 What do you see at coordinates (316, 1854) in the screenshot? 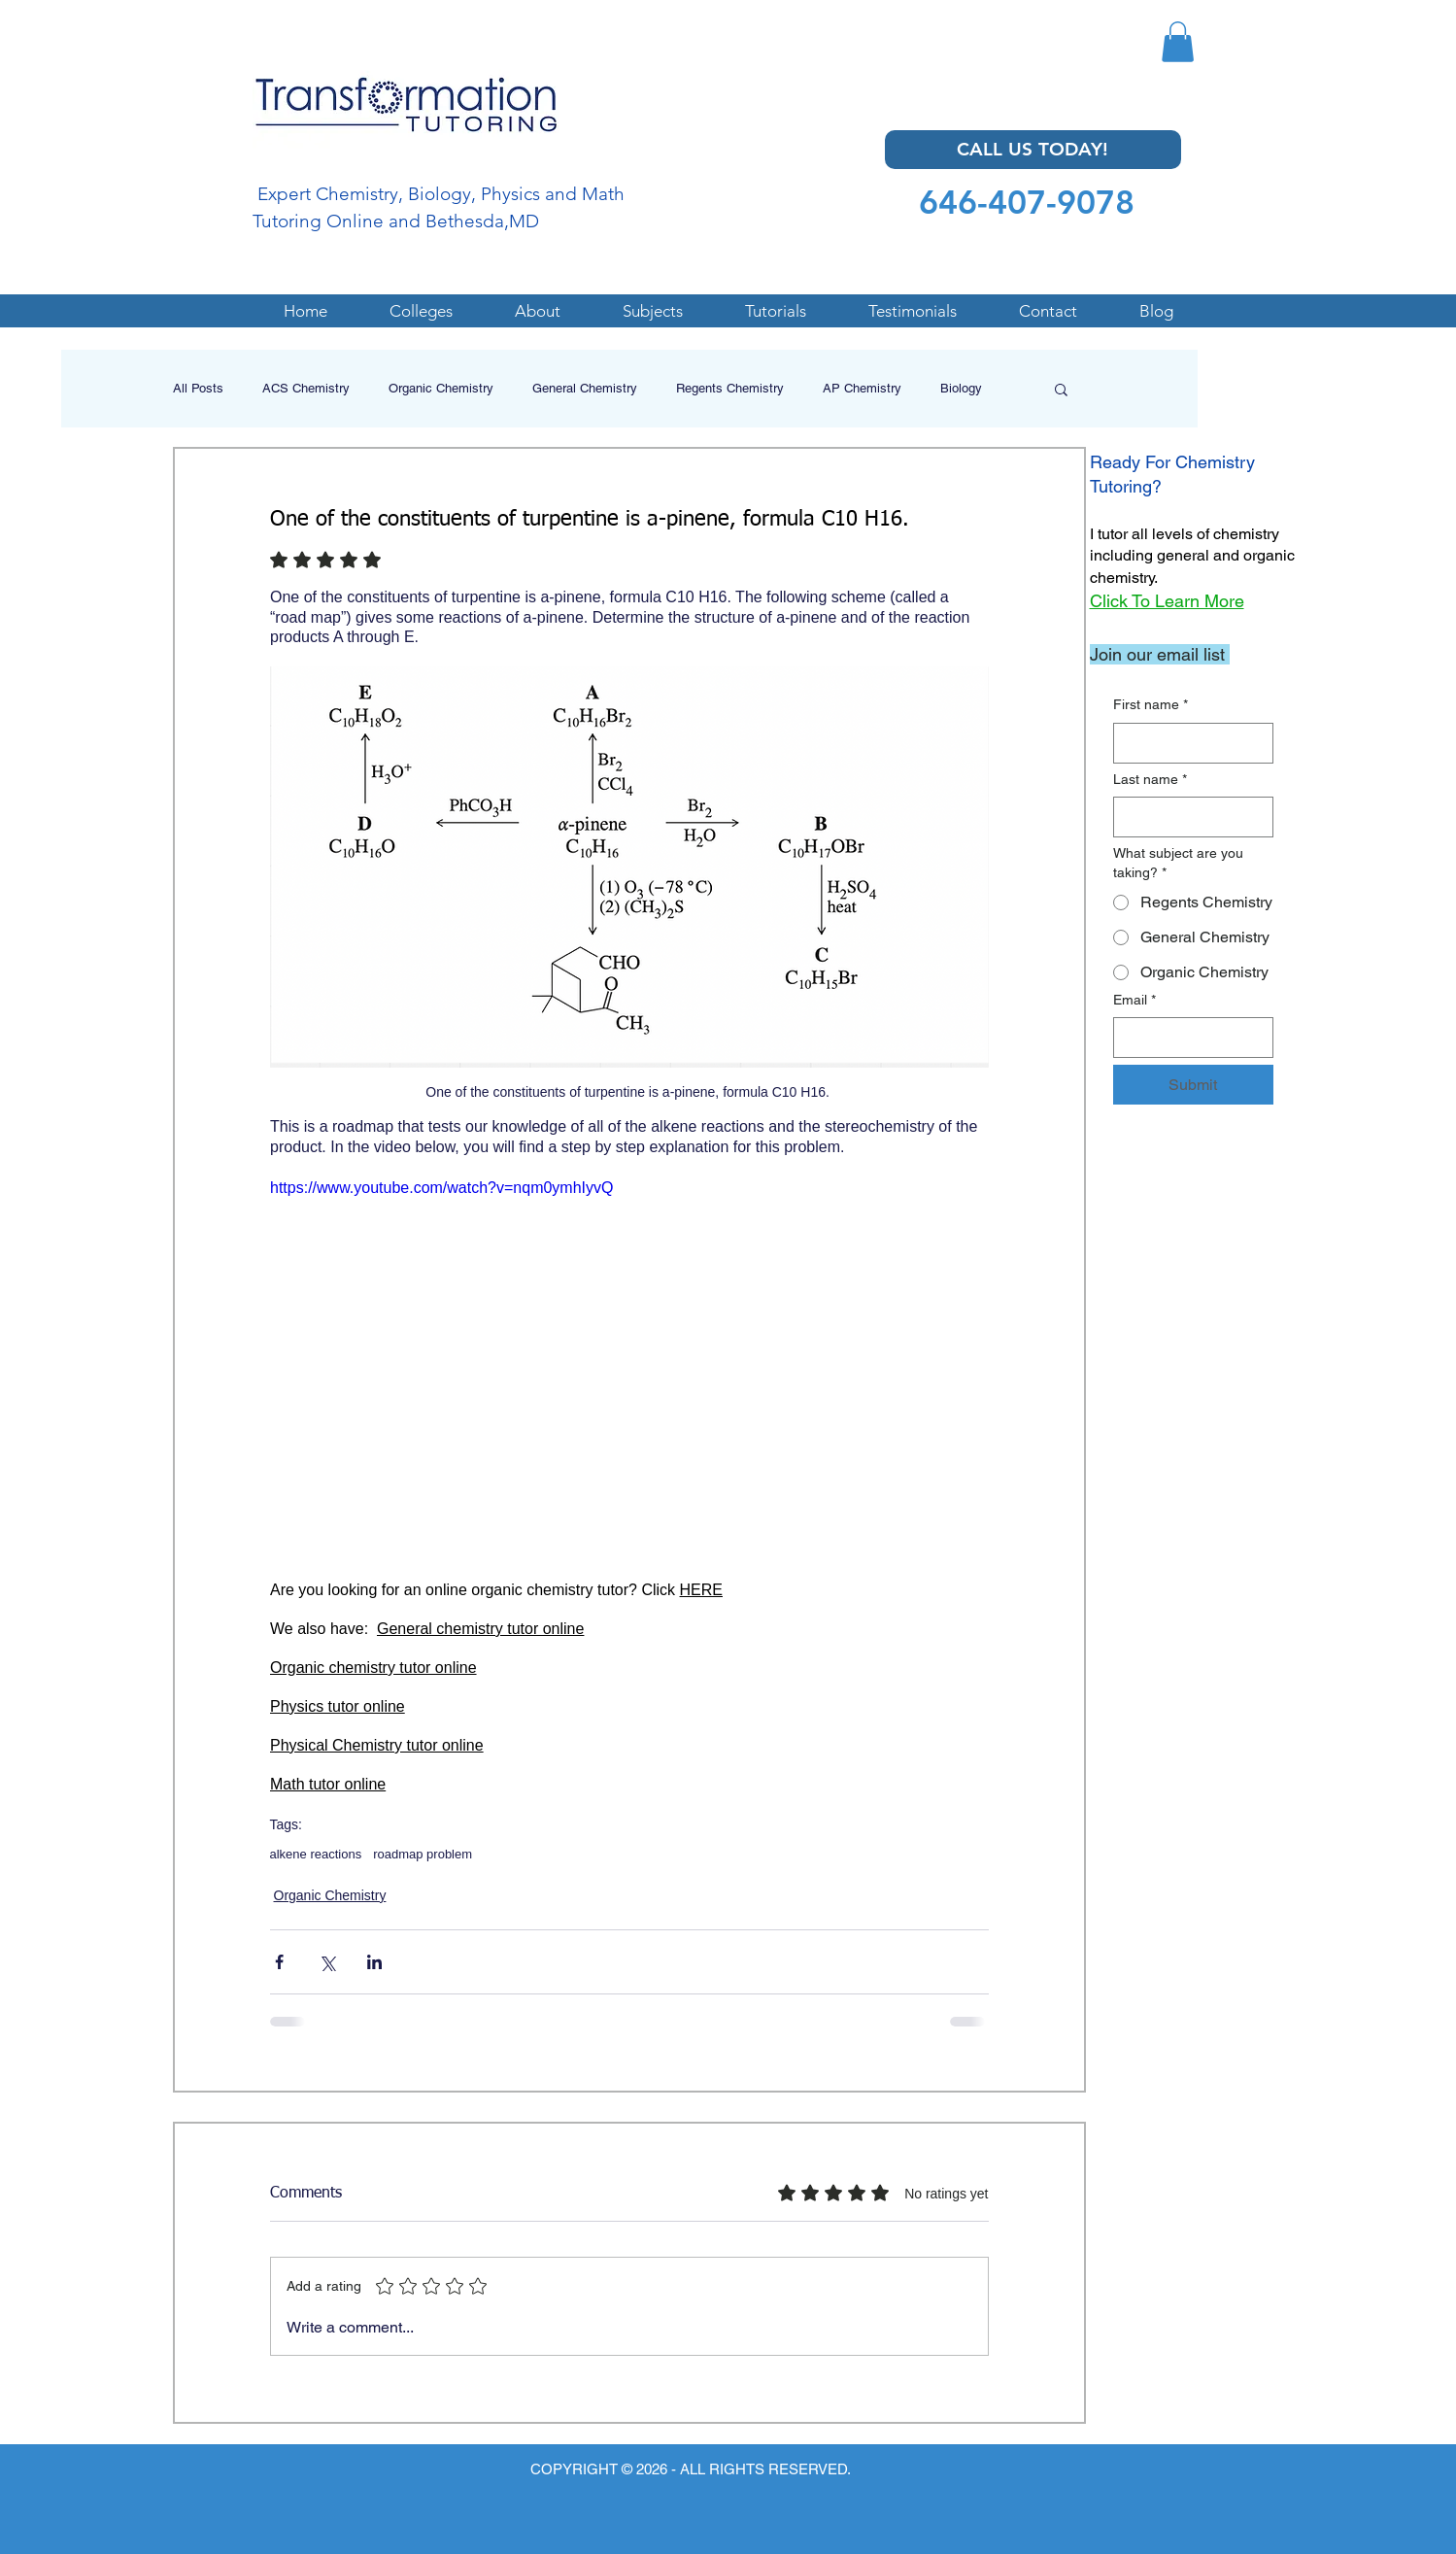
I see `alkene reactions` at bounding box center [316, 1854].